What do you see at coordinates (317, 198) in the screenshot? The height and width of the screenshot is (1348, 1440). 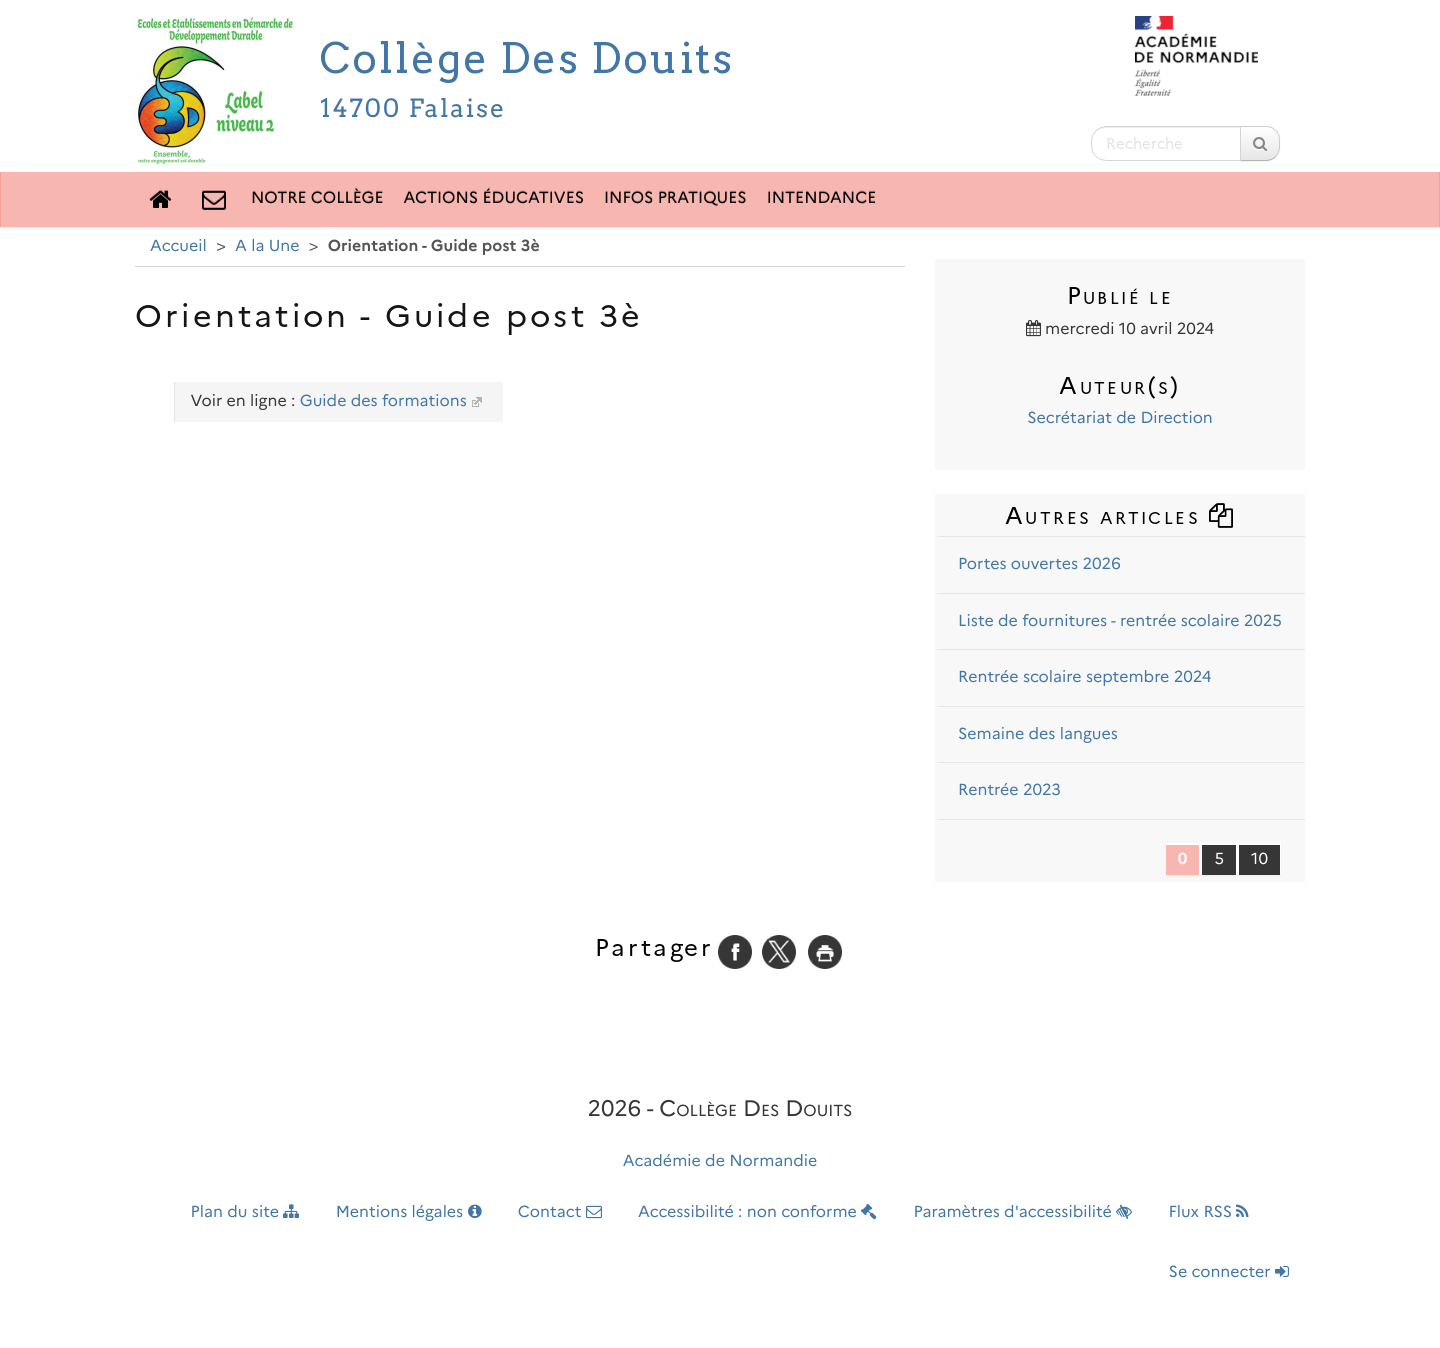 I see `Notre collège` at bounding box center [317, 198].